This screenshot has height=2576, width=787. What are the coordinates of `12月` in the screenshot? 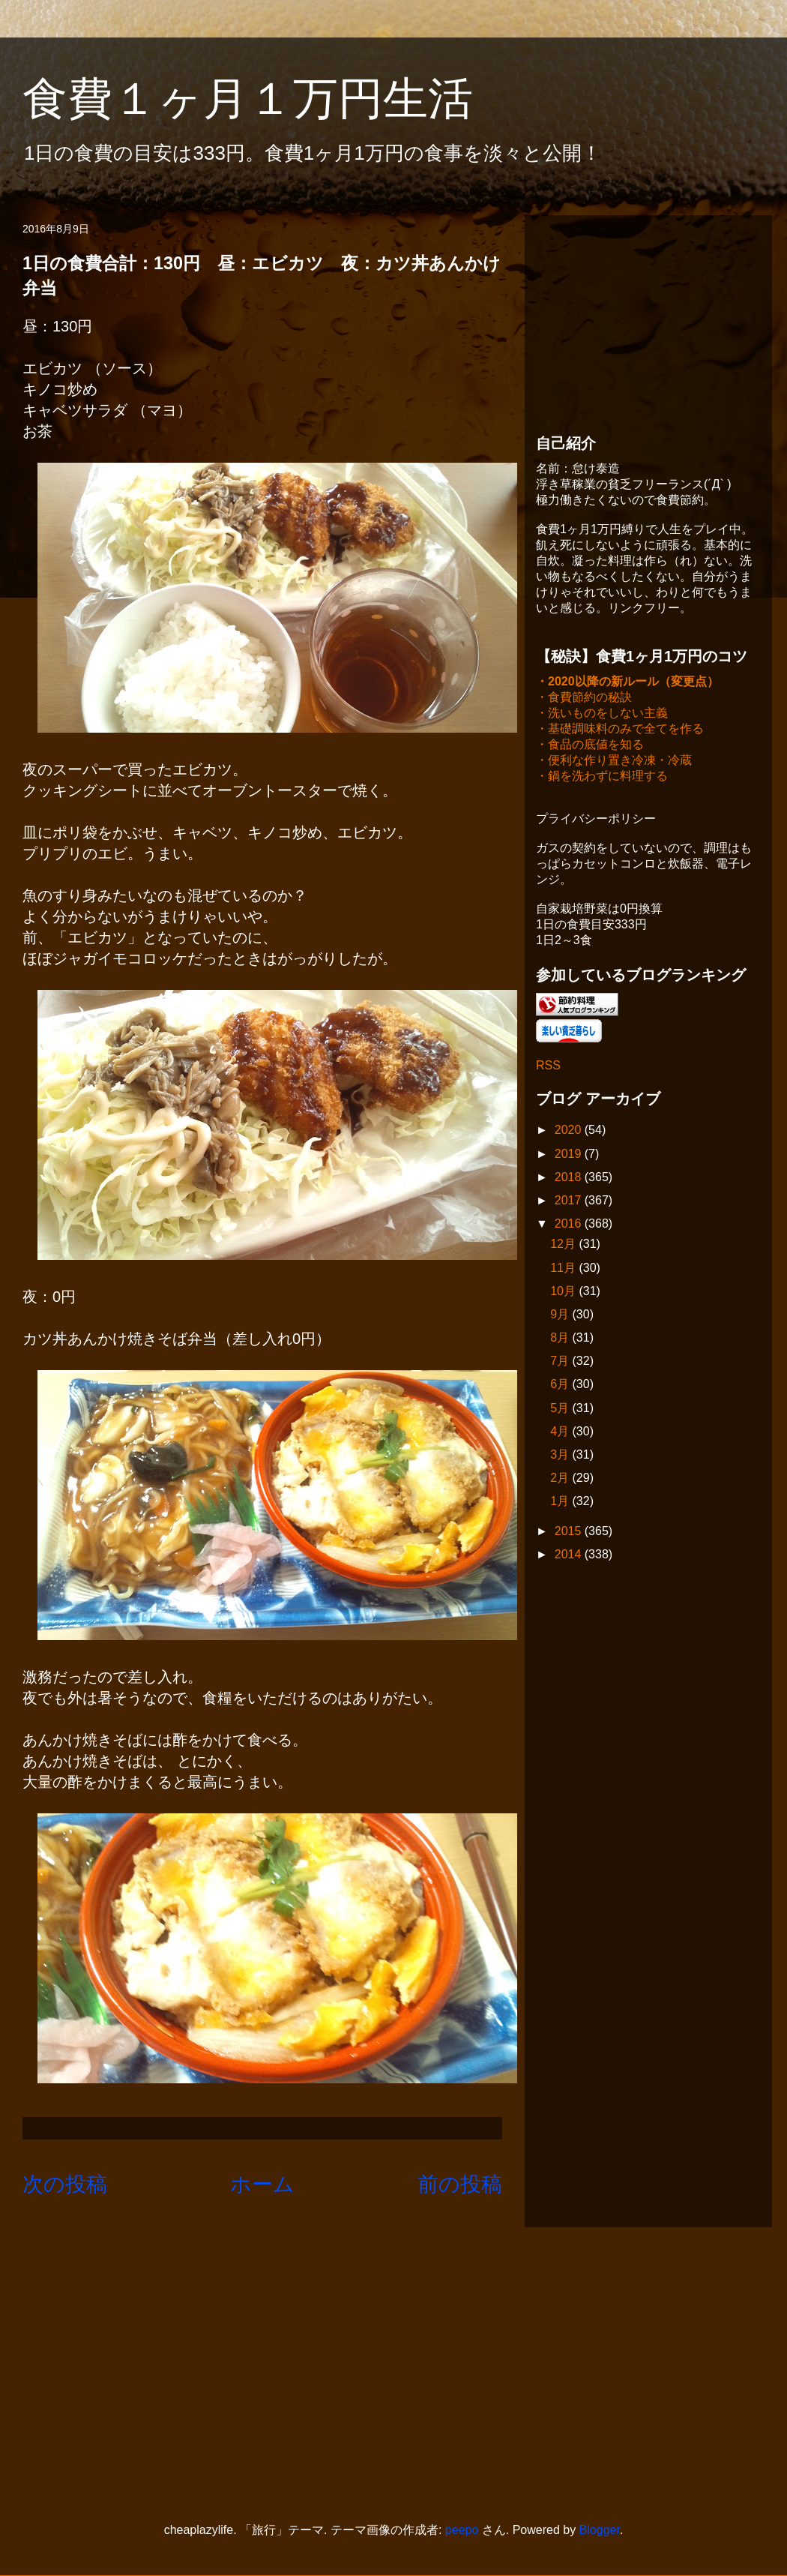 It's located at (564, 1245).